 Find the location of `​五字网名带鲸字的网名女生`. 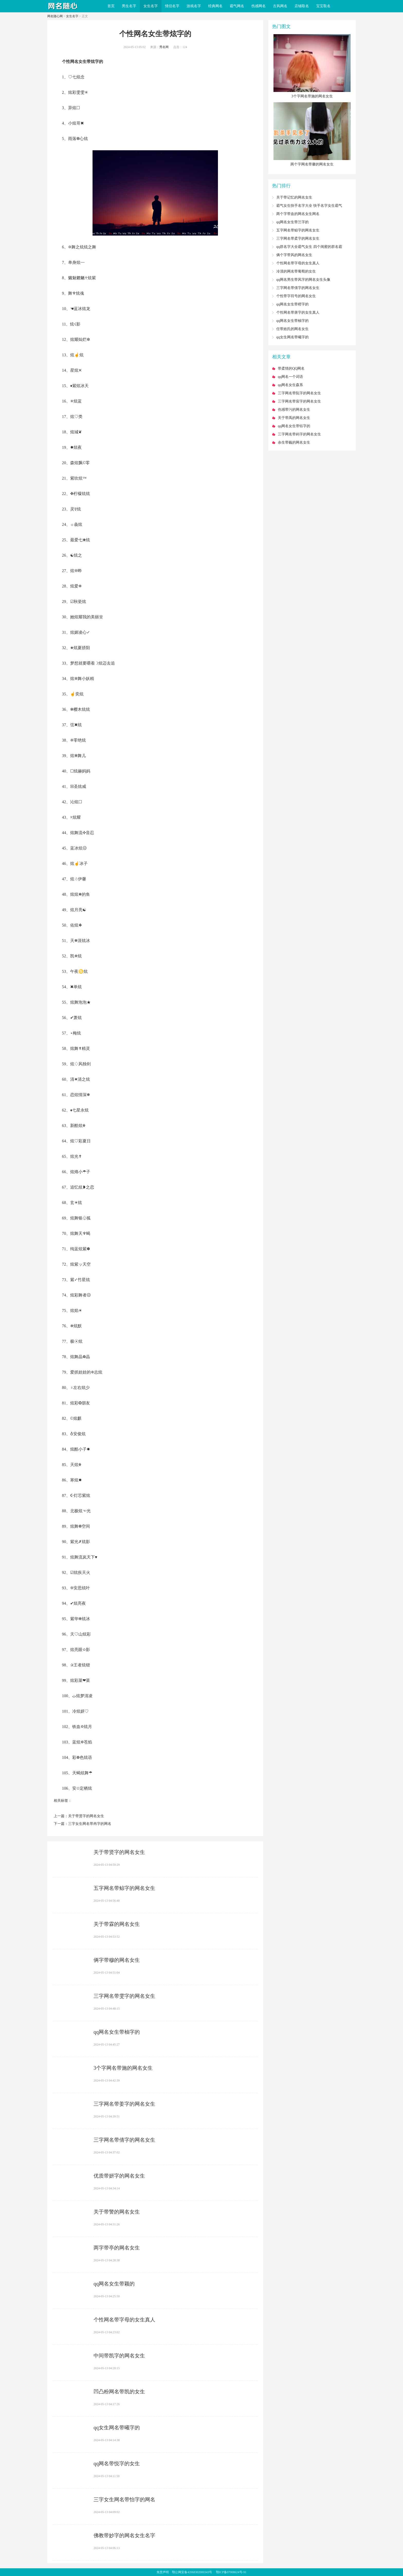

​五字网名带鲸字的网名女生 is located at coordinates (124, 1888).